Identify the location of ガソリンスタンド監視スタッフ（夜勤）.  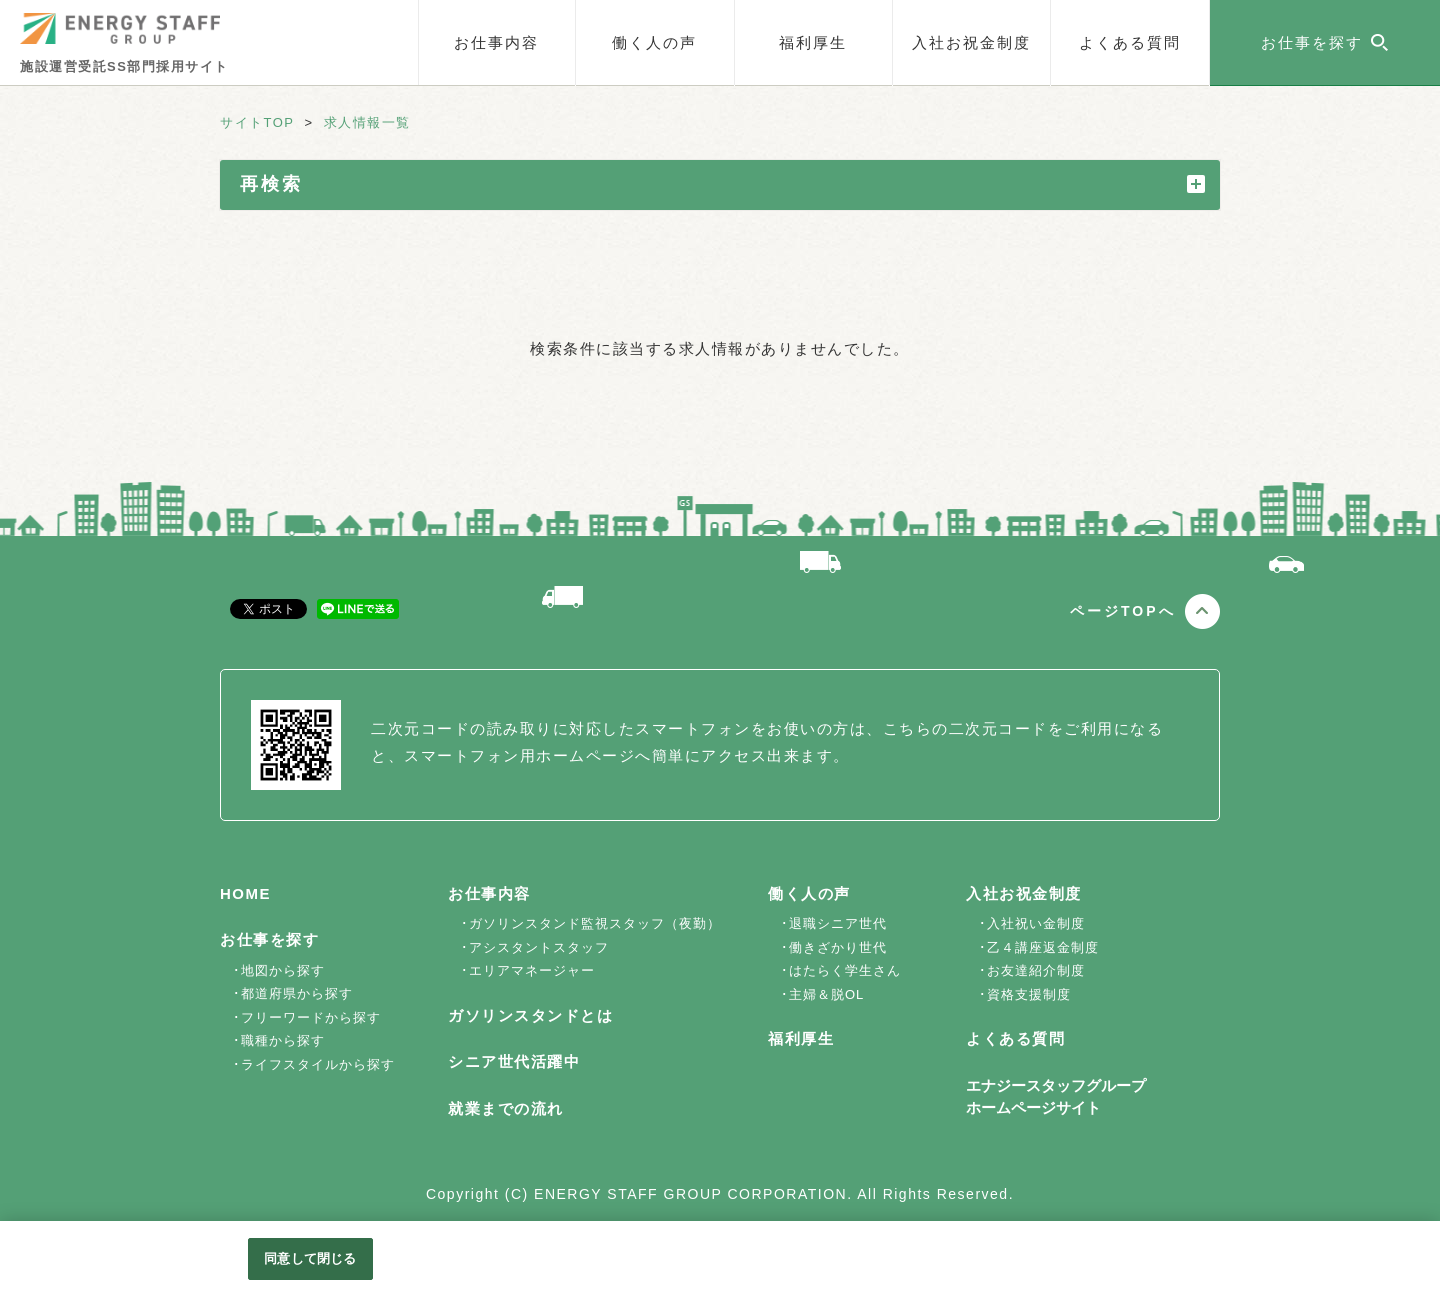
(595, 923).